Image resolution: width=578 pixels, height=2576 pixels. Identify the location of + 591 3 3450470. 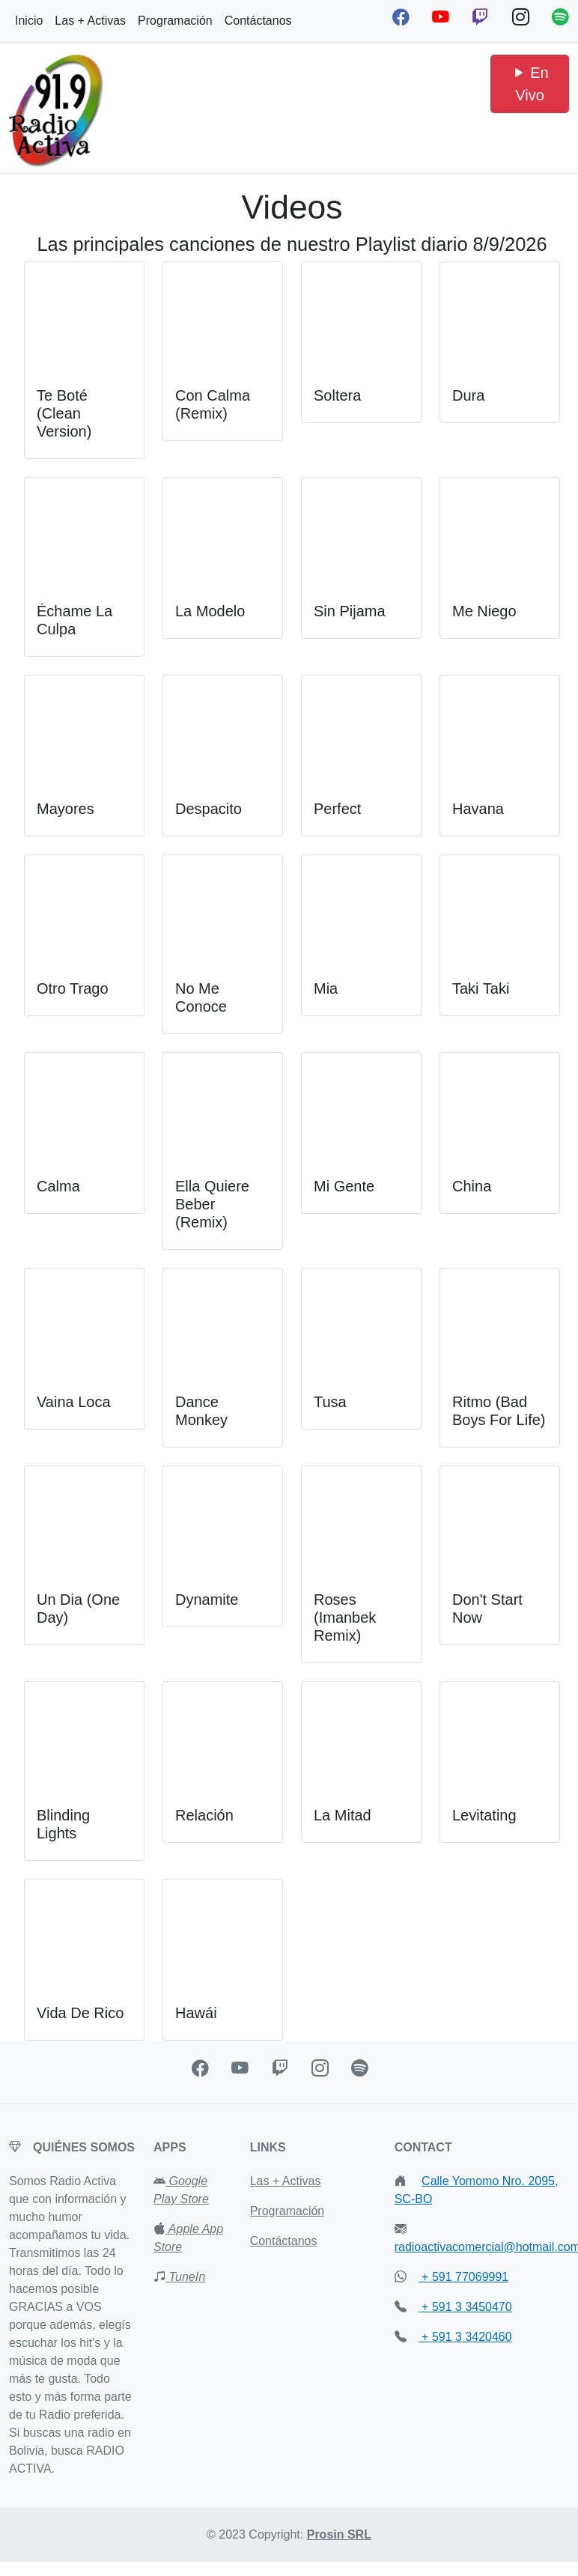
(465, 2306).